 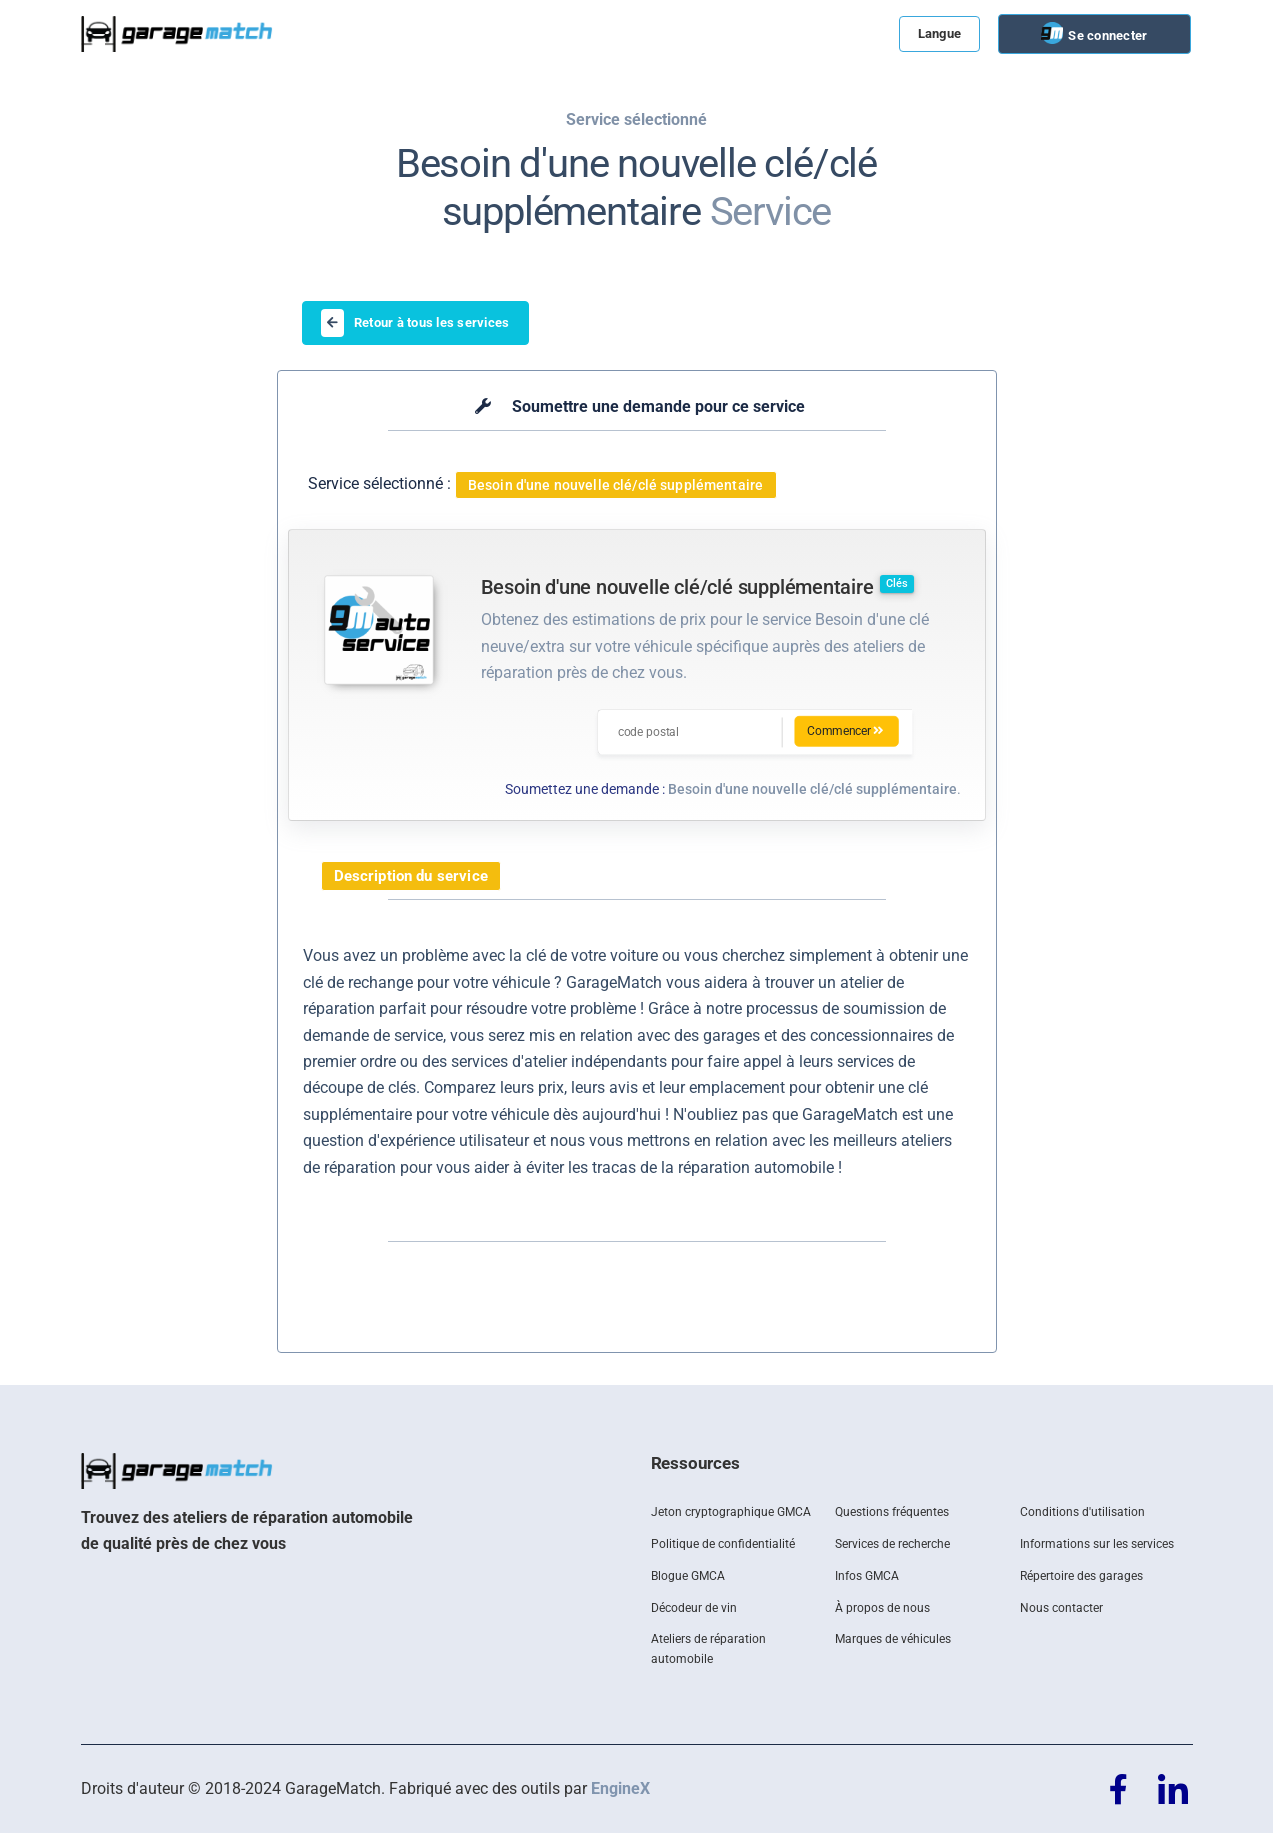 I want to click on Services de recherche, so click(x=892, y=1544).